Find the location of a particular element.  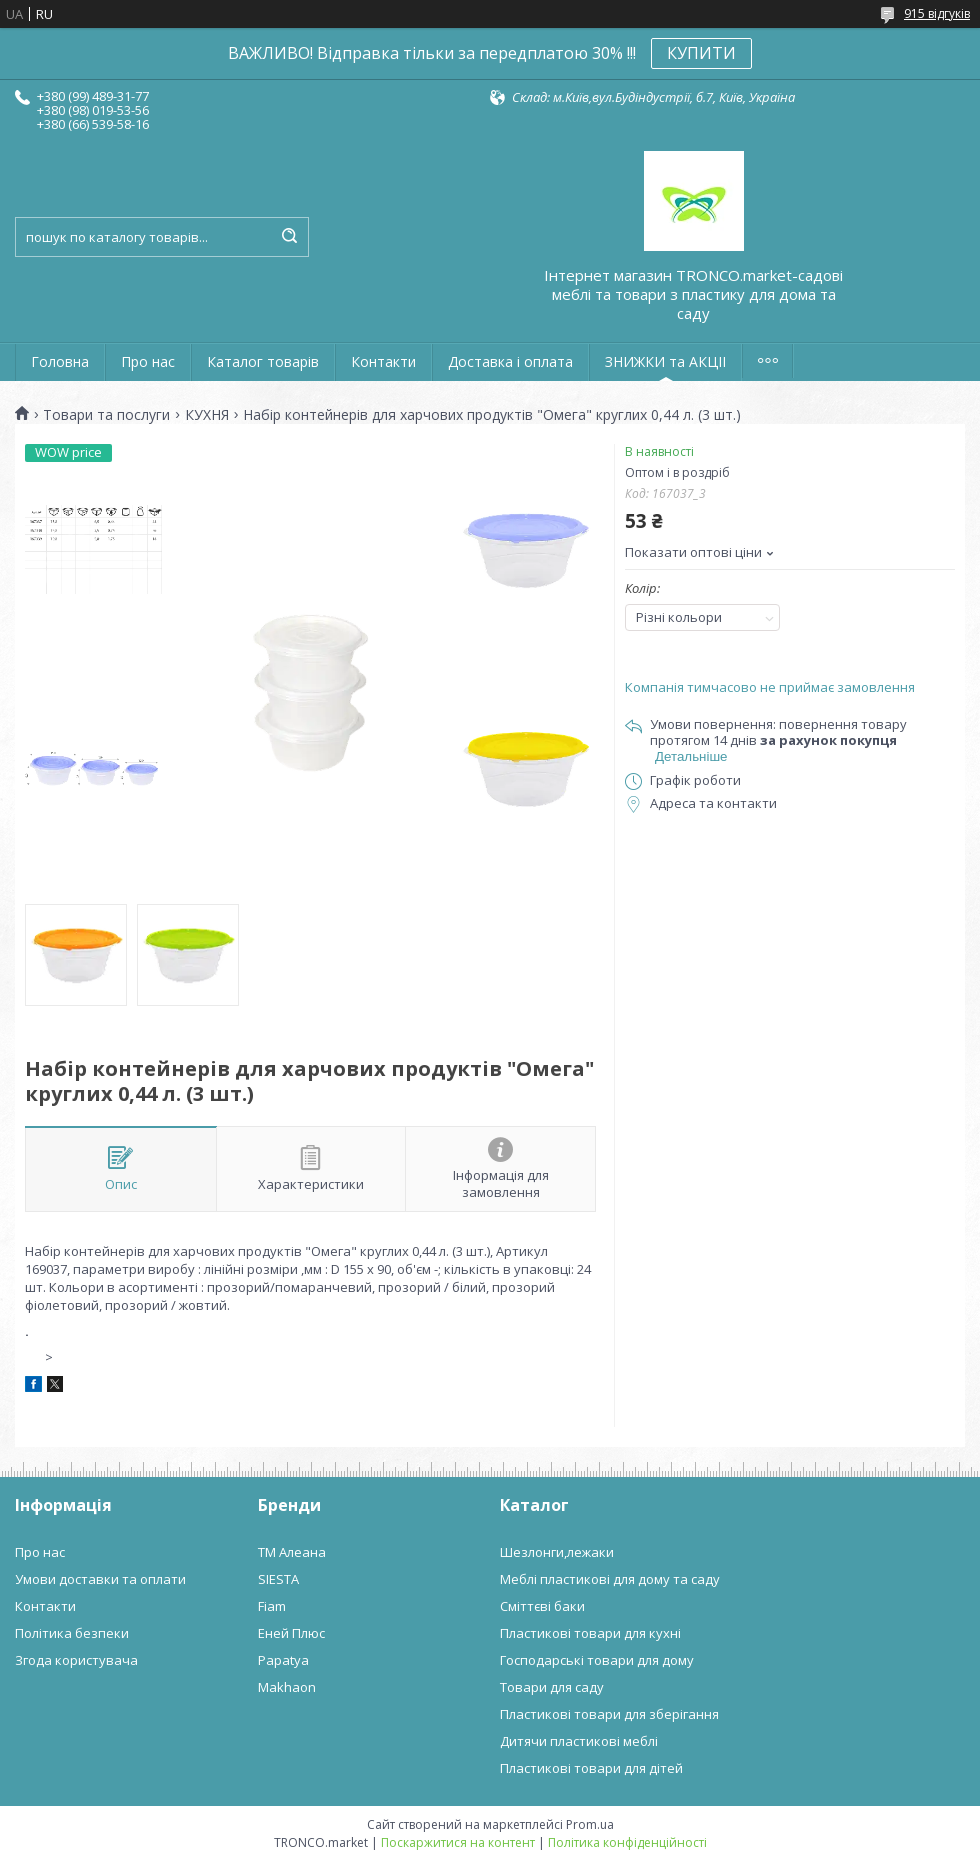

Makhaon is located at coordinates (287, 1687).